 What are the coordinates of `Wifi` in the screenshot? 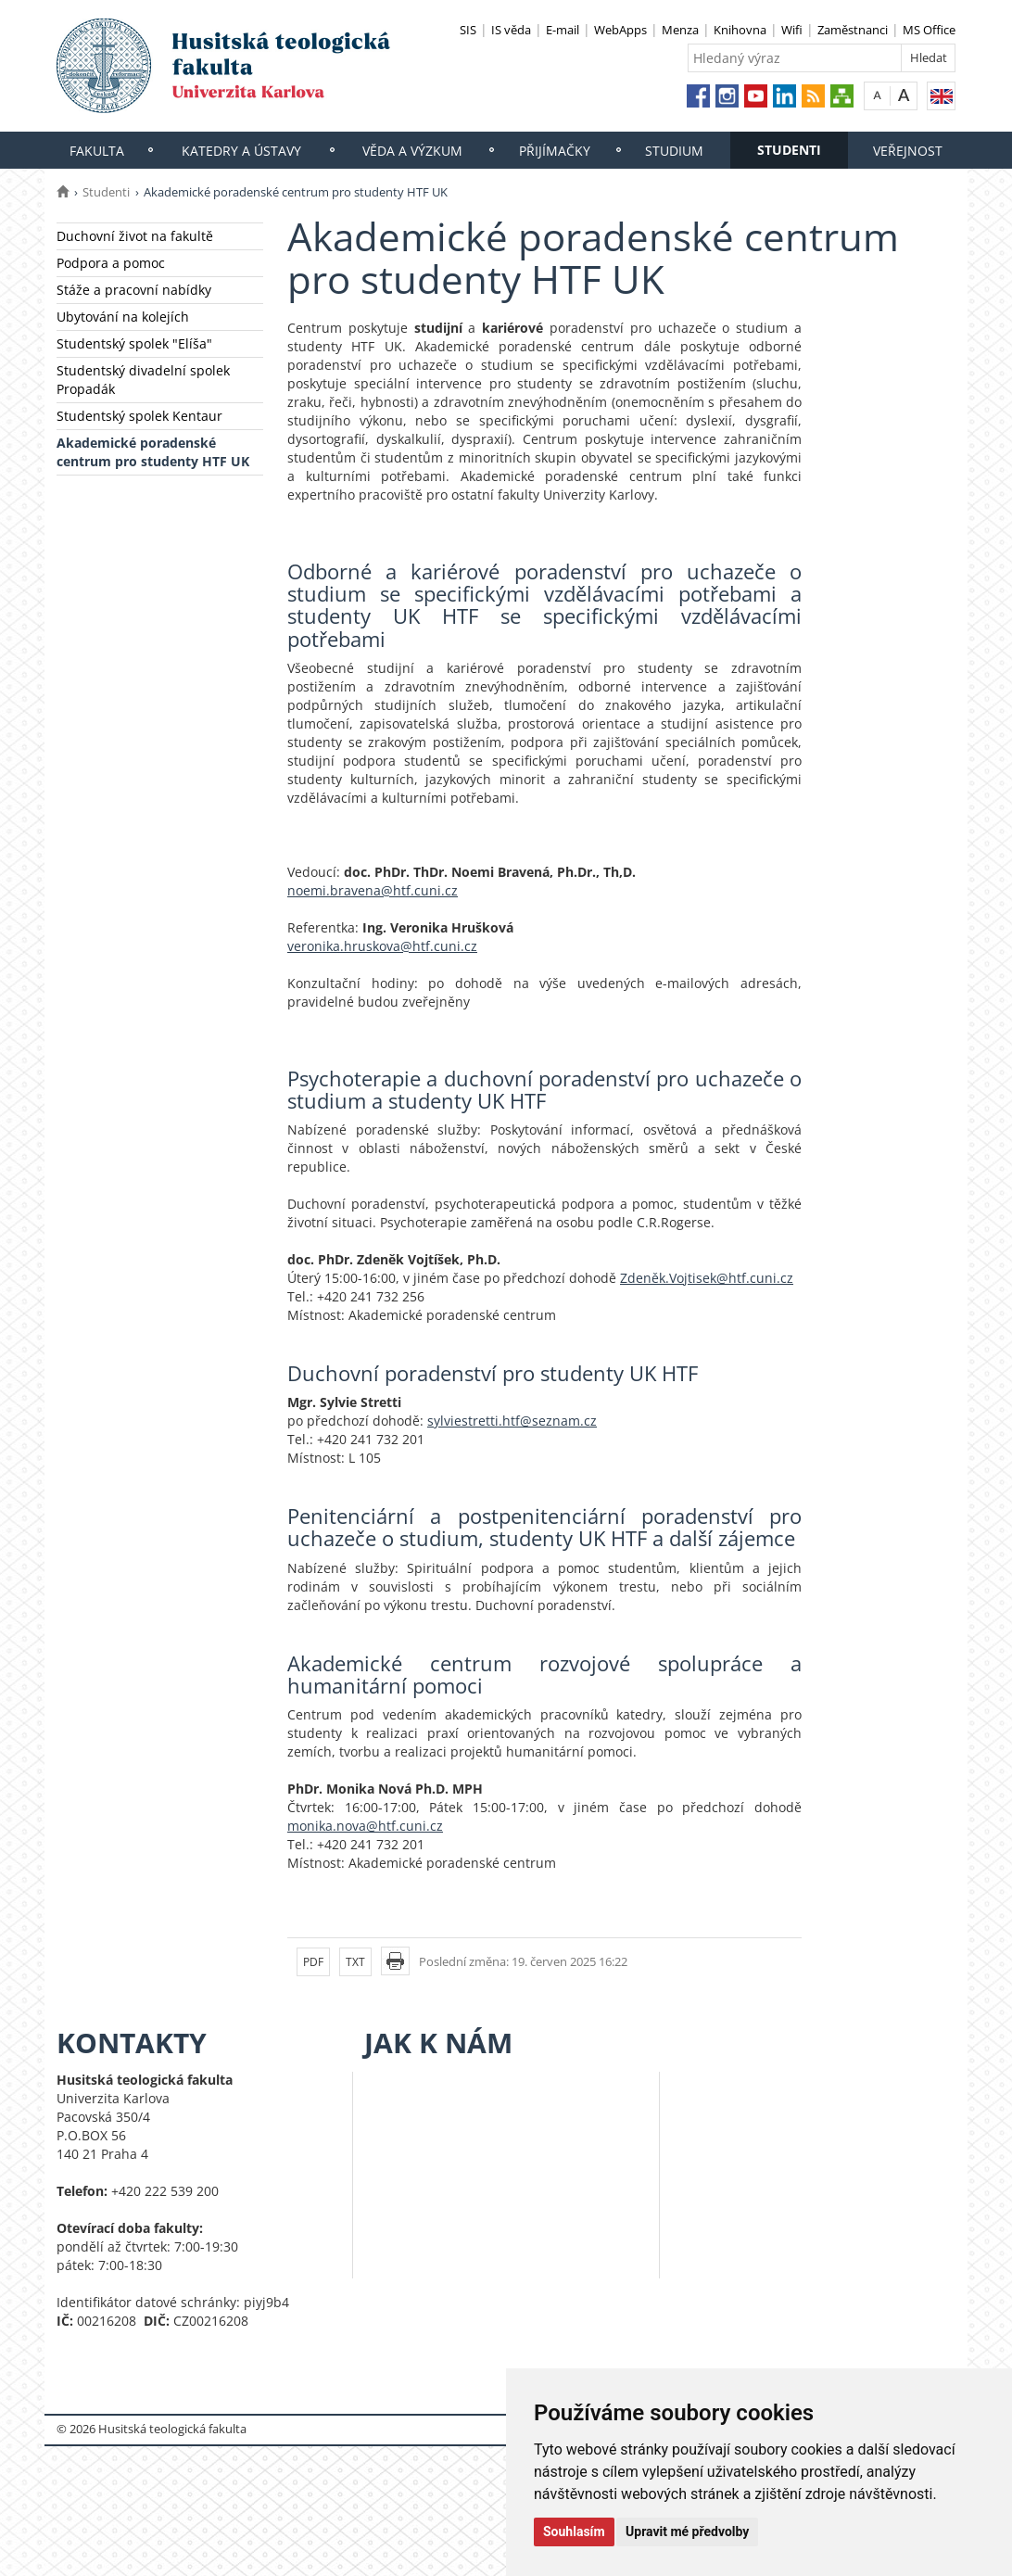 It's located at (792, 29).